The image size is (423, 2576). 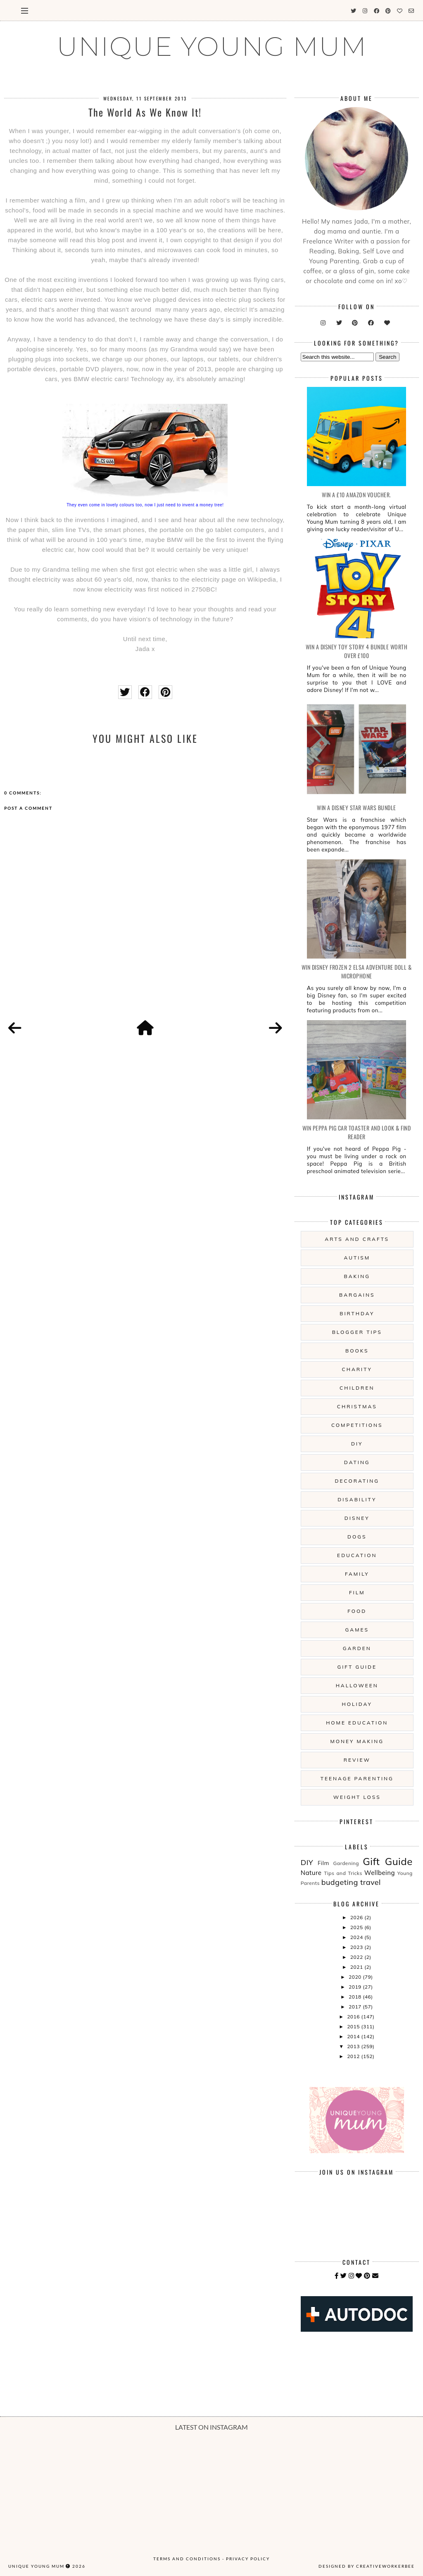 What do you see at coordinates (357, 1295) in the screenshot?
I see `Bargains` at bounding box center [357, 1295].